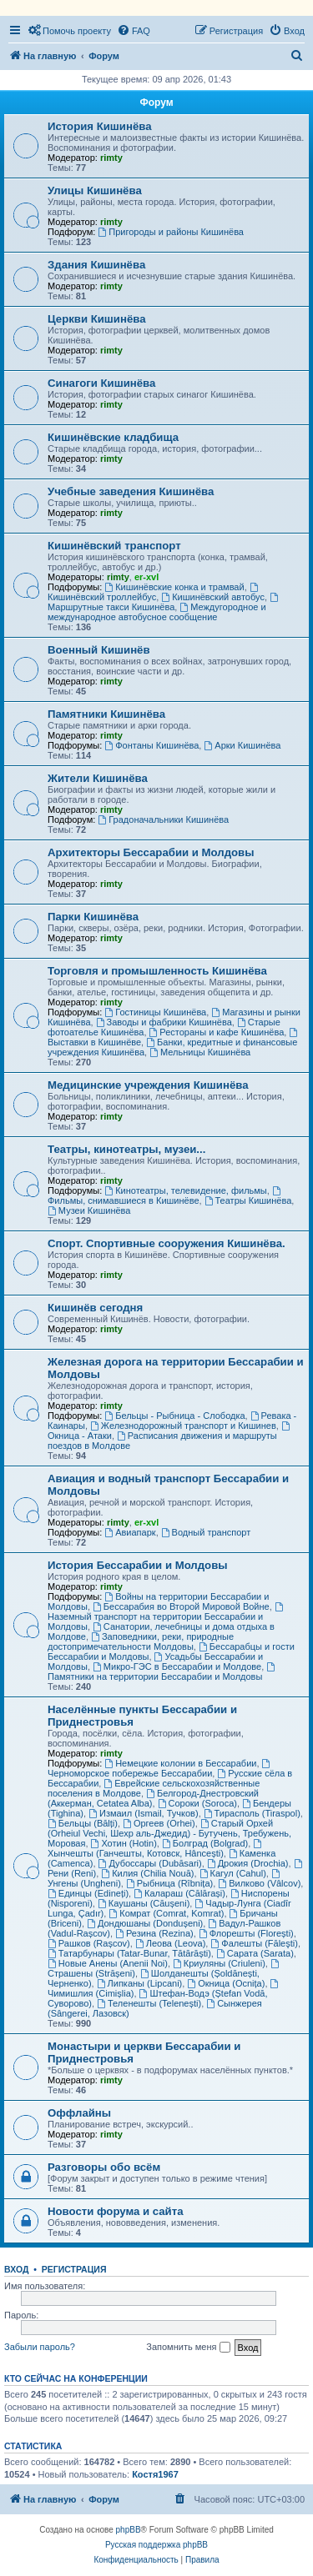  What do you see at coordinates (174, 1416) in the screenshot?
I see `Бельцы - Рыбница - Слободка` at bounding box center [174, 1416].